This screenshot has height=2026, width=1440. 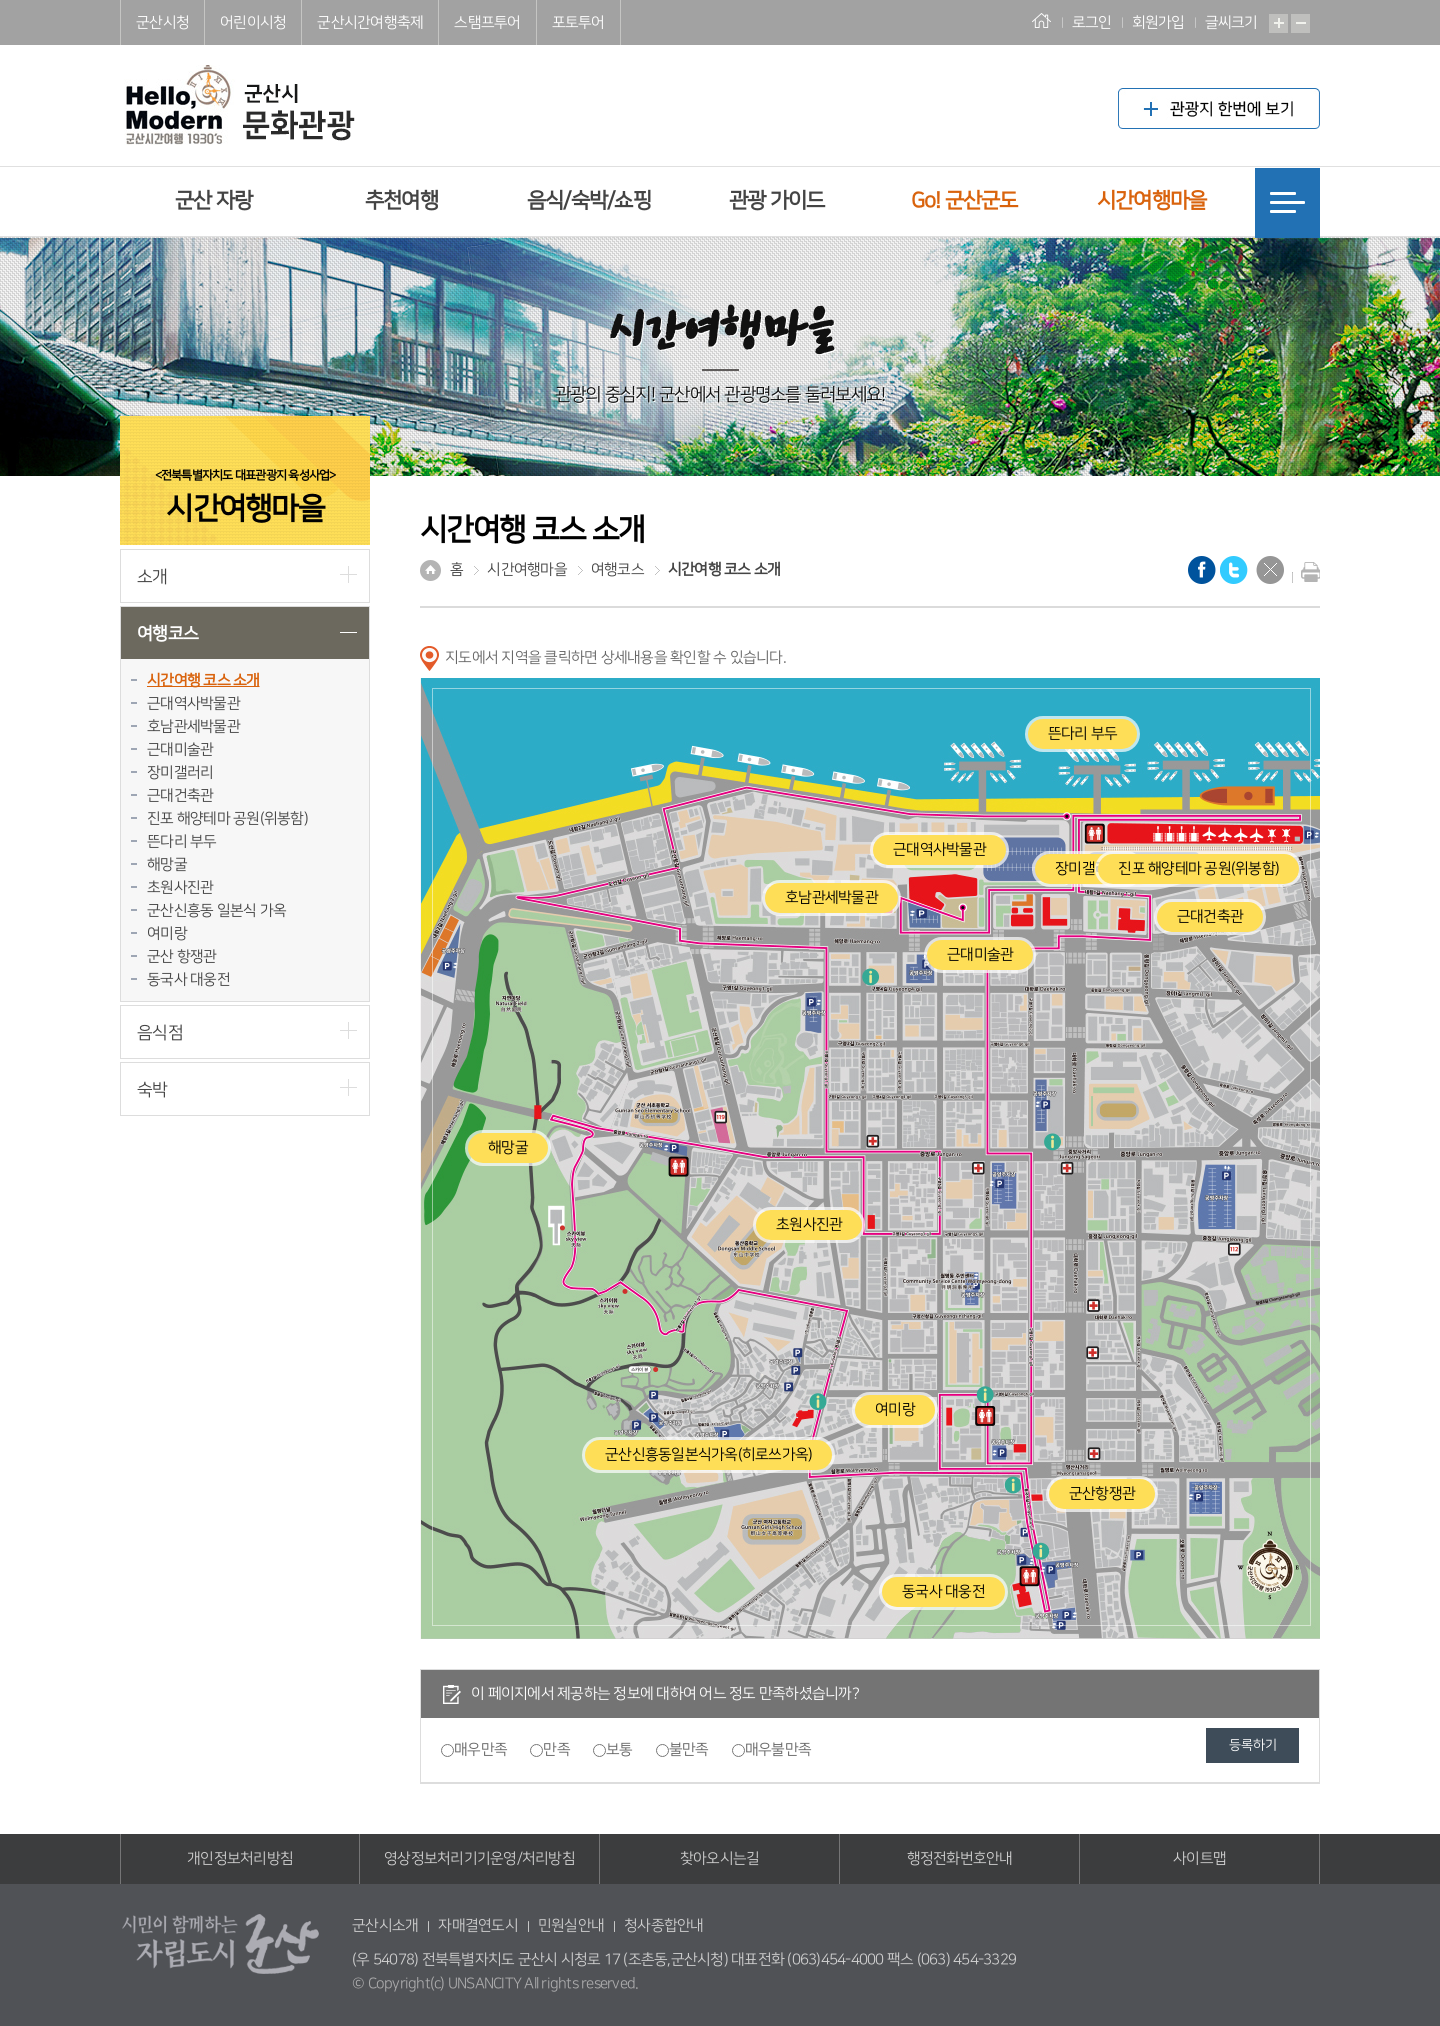 What do you see at coordinates (167, 864) in the screenshot?
I see `해망굴` at bounding box center [167, 864].